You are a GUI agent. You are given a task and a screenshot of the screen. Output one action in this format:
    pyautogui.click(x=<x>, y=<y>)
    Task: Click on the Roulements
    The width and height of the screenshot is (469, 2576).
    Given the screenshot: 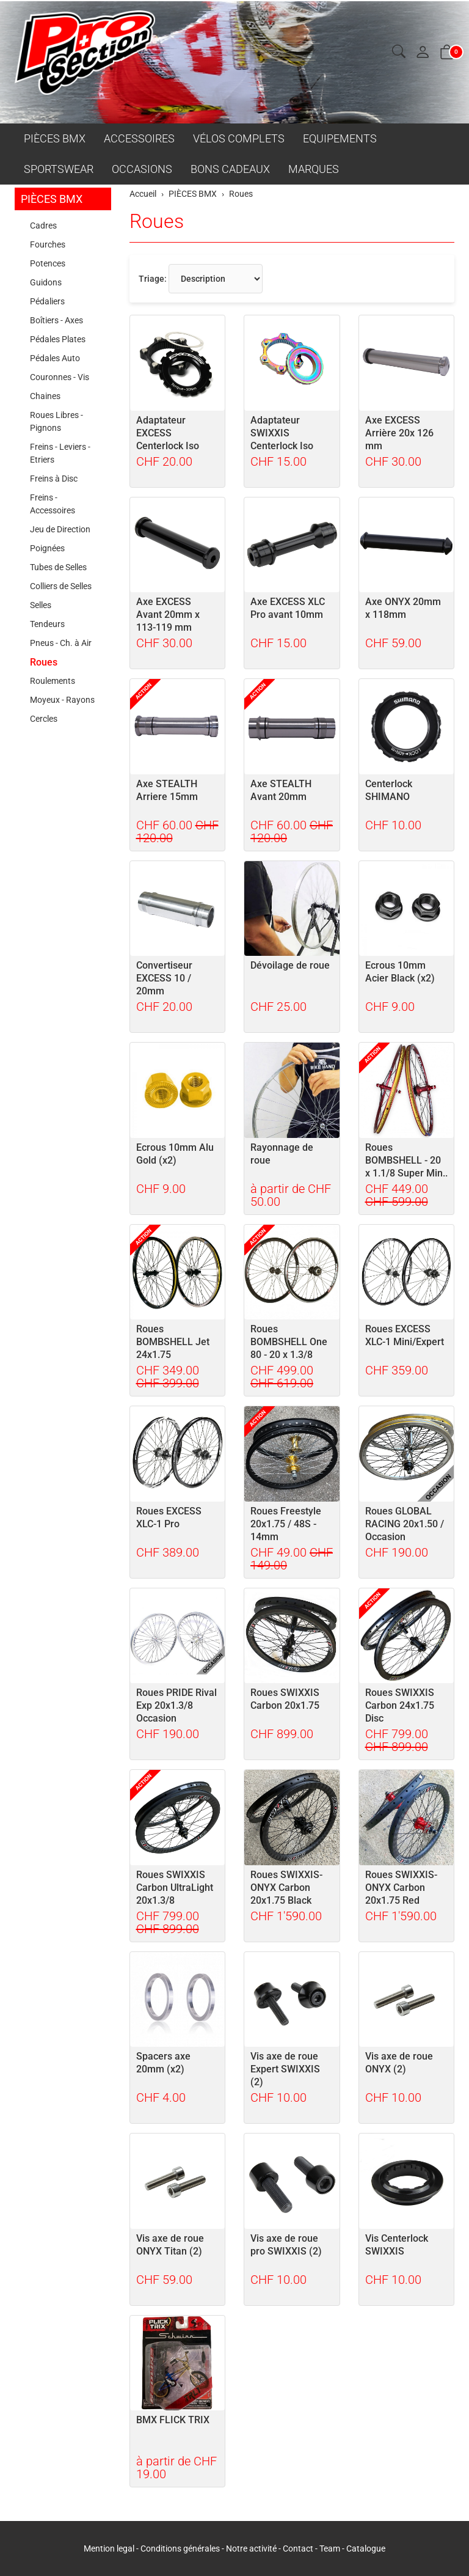 What is the action you would take?
    pyautogui.click(x=52, y=681)
    